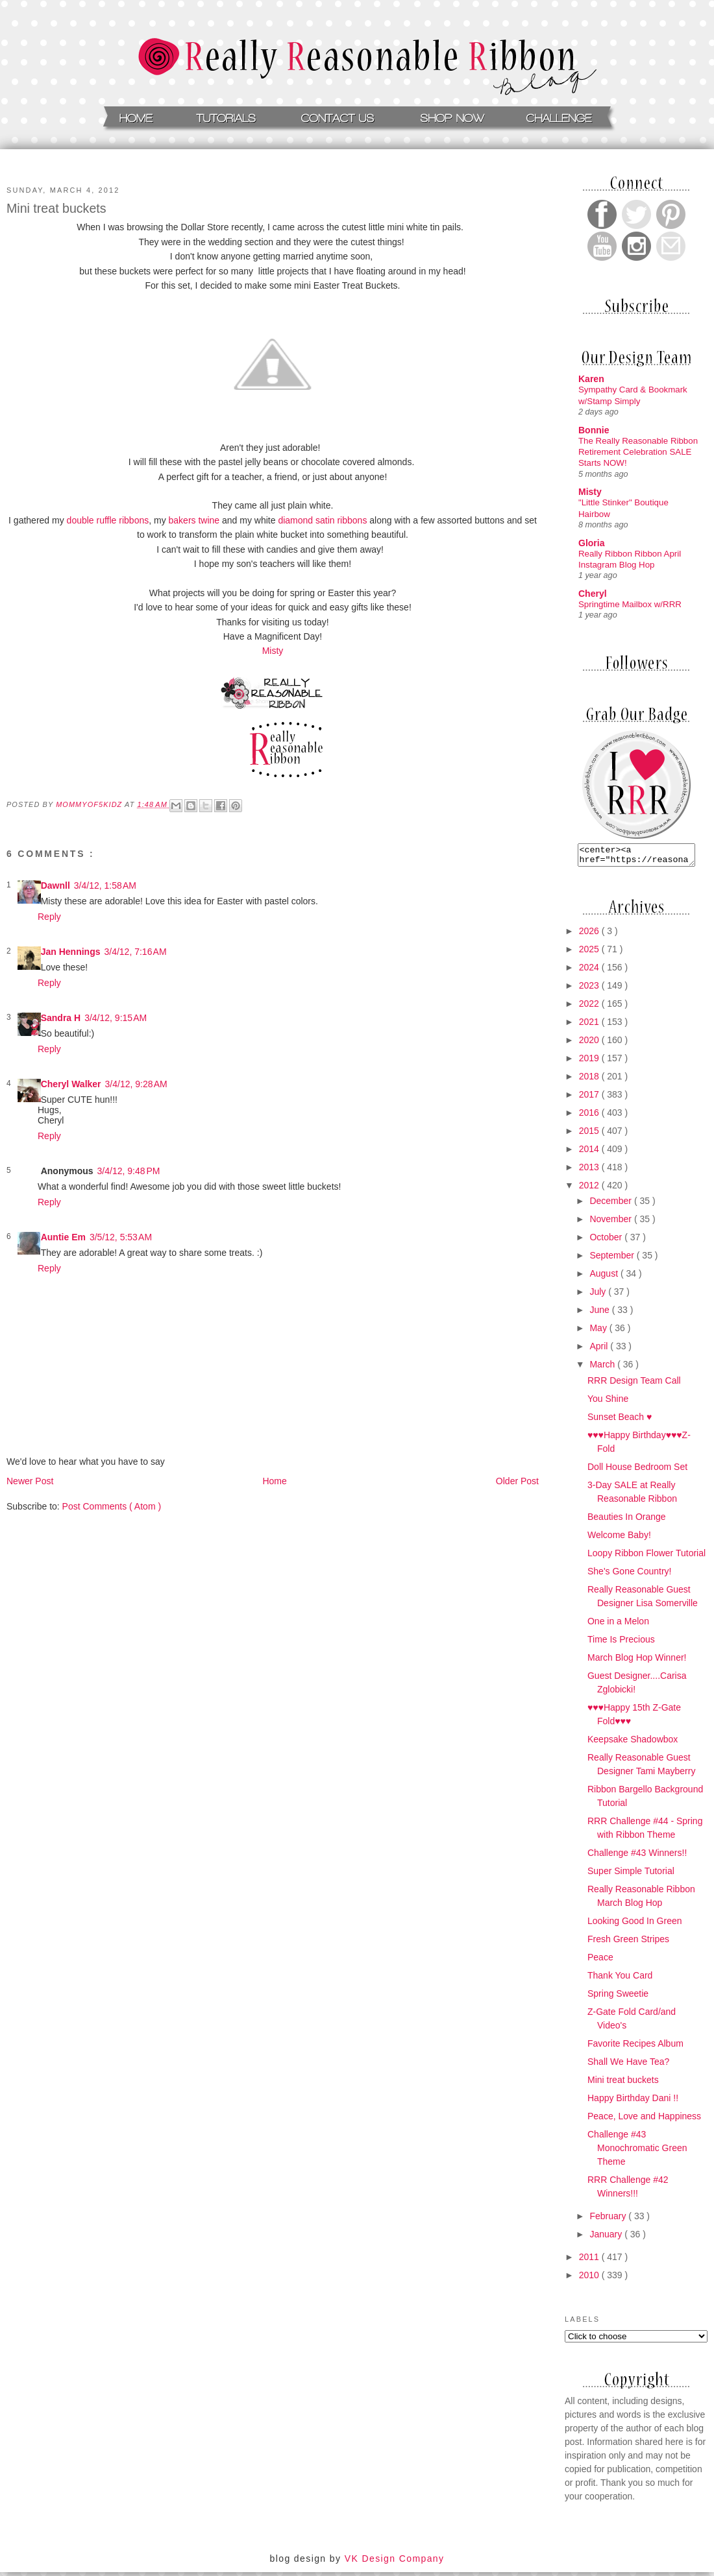  I want to click on She's Gone Country!, so click(629, 1575).